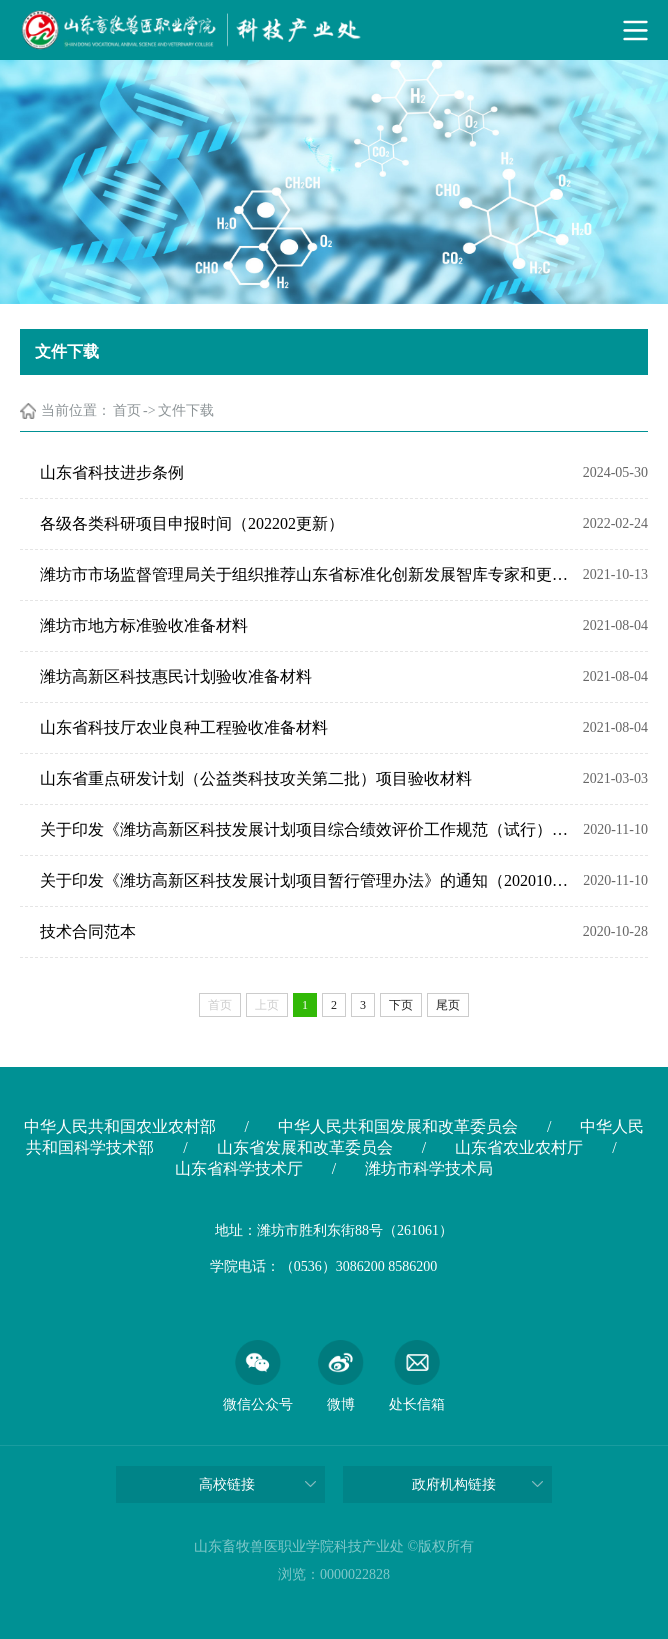 Image resolution: width=668 pixels, height=1639 pixels. I want to click on 中华人民共和国发展和改革委员会, so click(398, 1126).